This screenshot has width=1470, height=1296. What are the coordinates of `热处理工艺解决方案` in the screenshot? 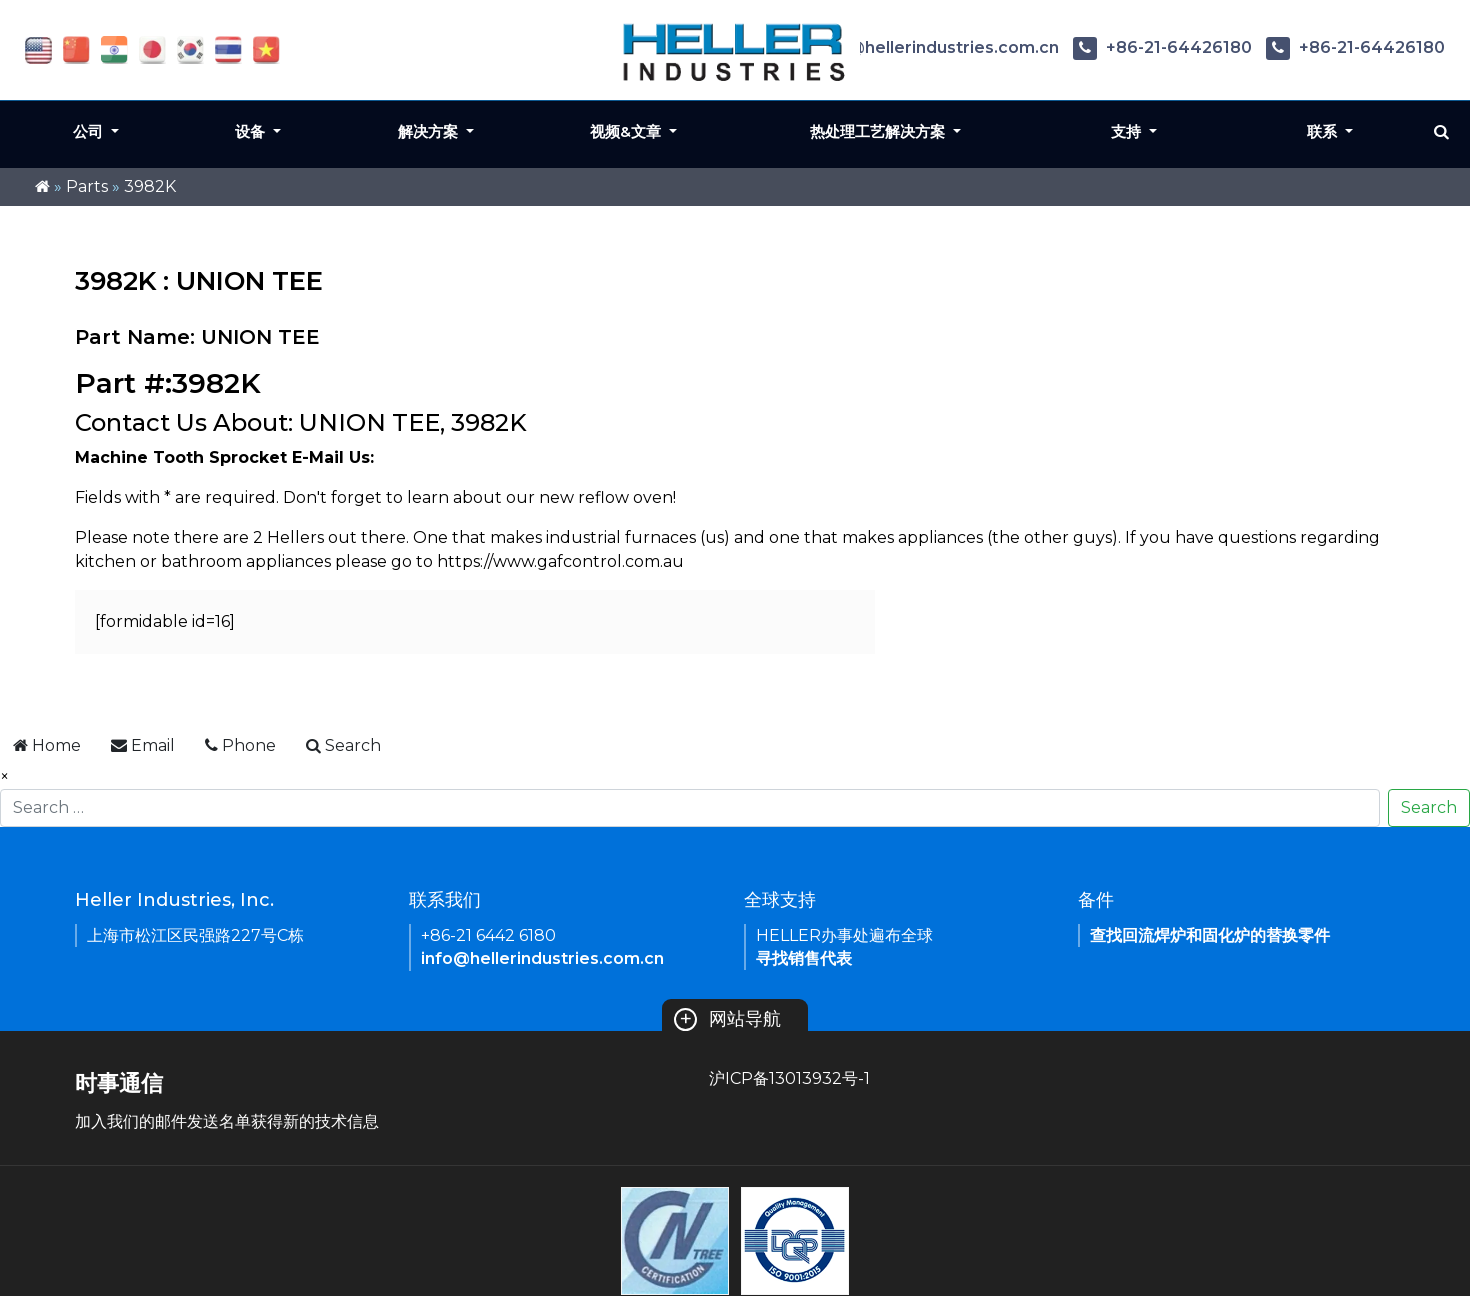 It's located at (879, 131).